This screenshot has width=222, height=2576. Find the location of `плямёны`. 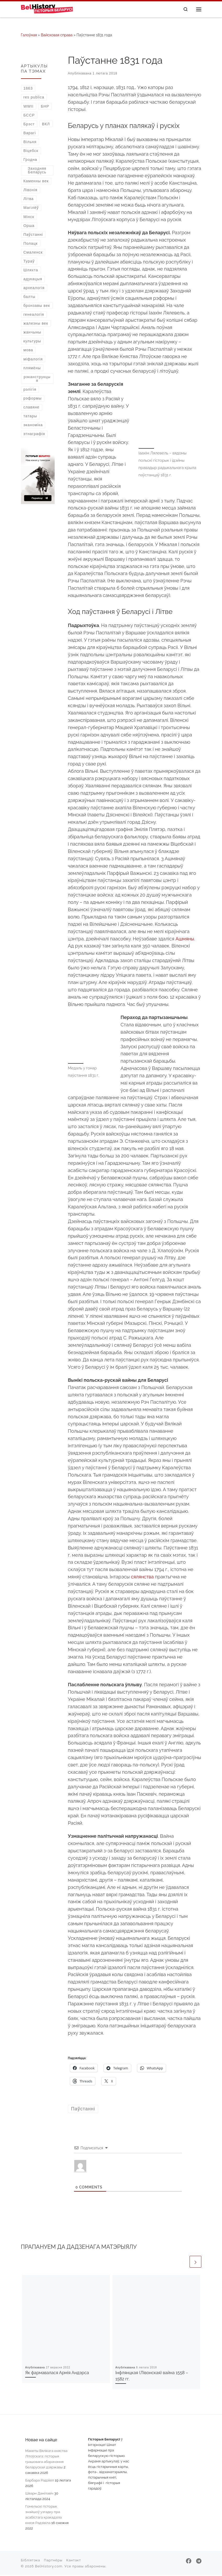

плямёны is located at coordinates (32, 368).